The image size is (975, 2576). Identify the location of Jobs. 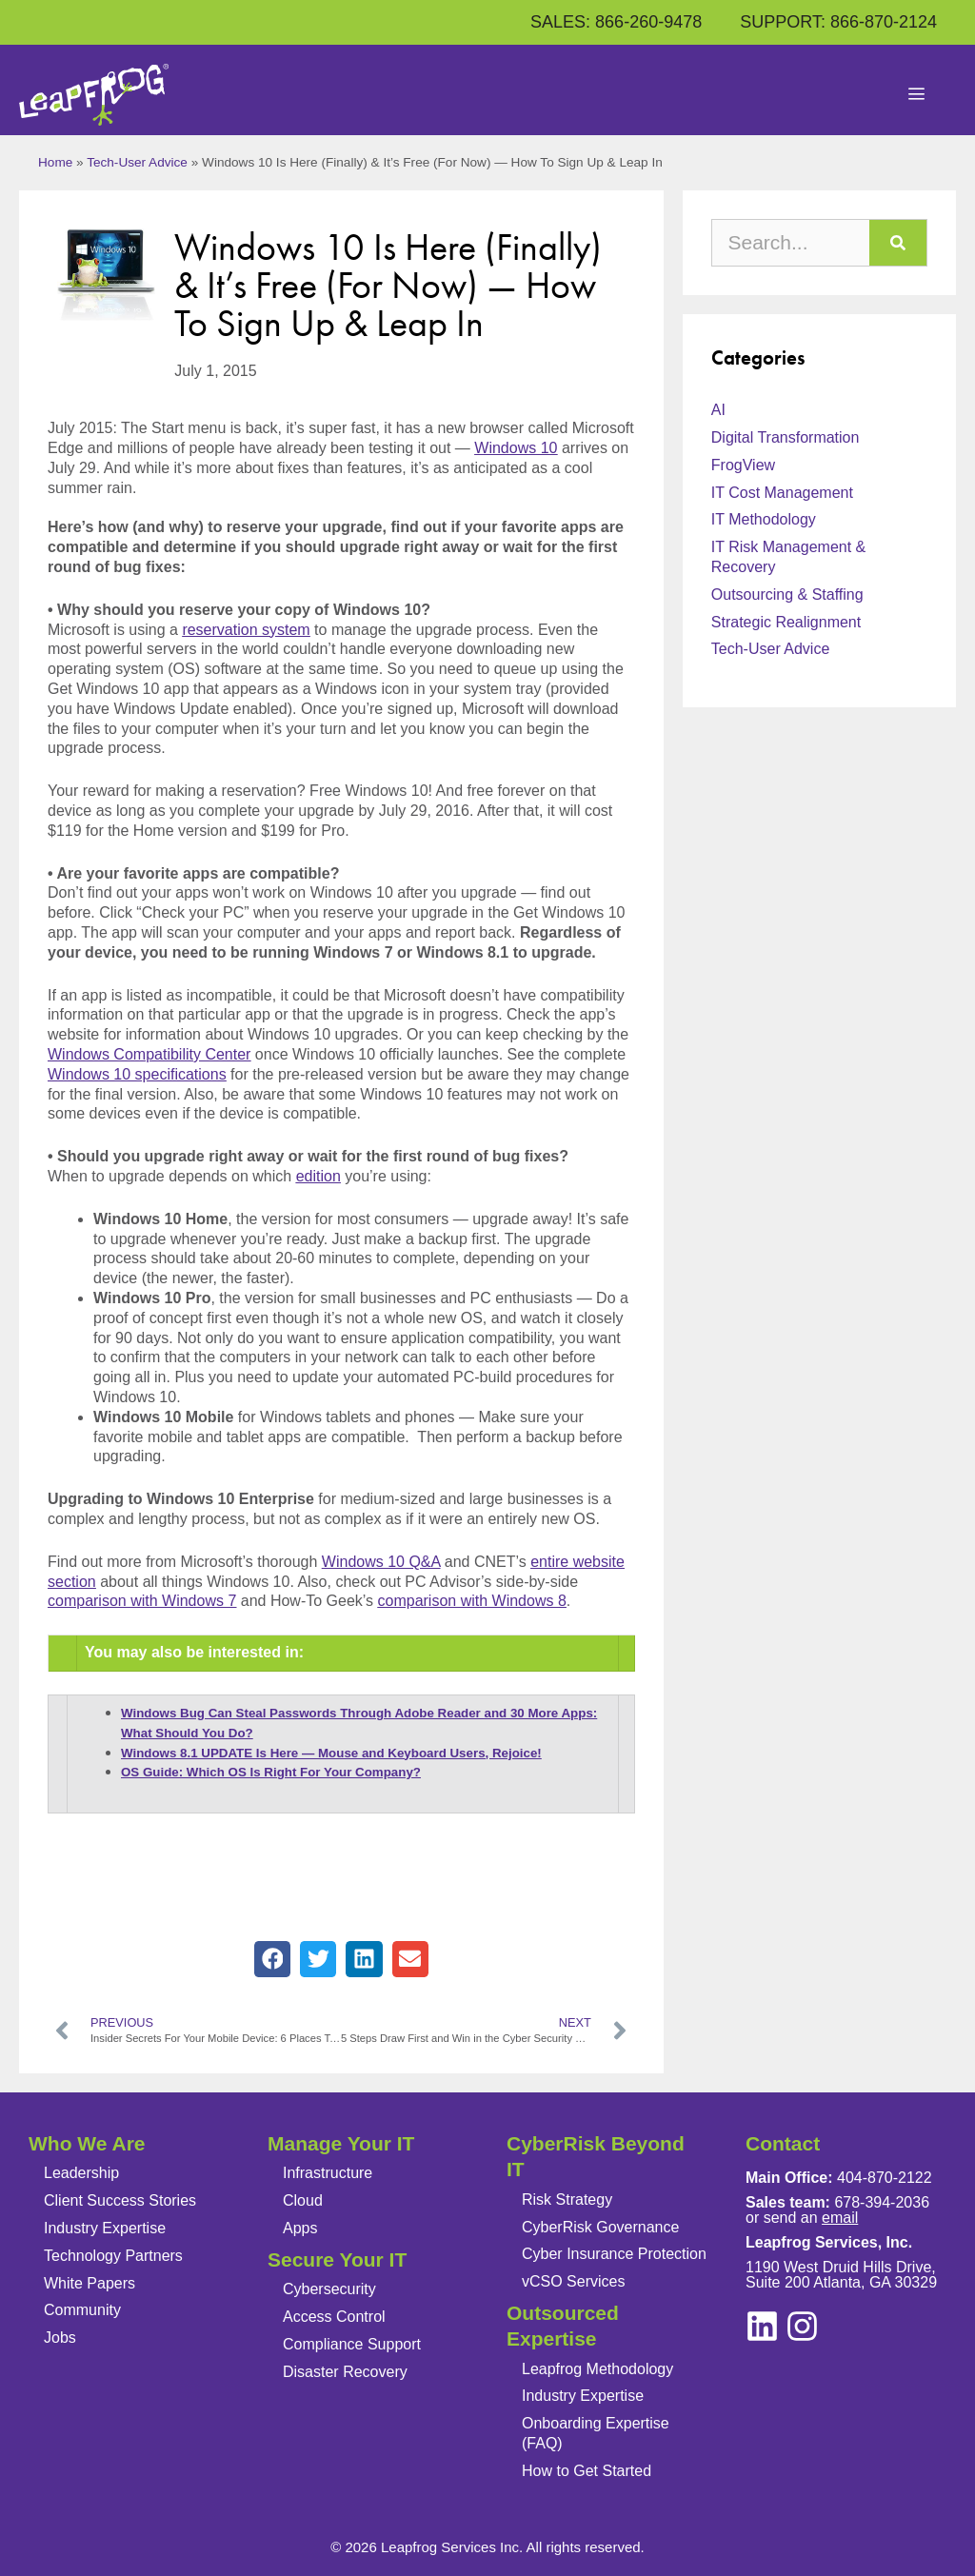
(60, 2337).